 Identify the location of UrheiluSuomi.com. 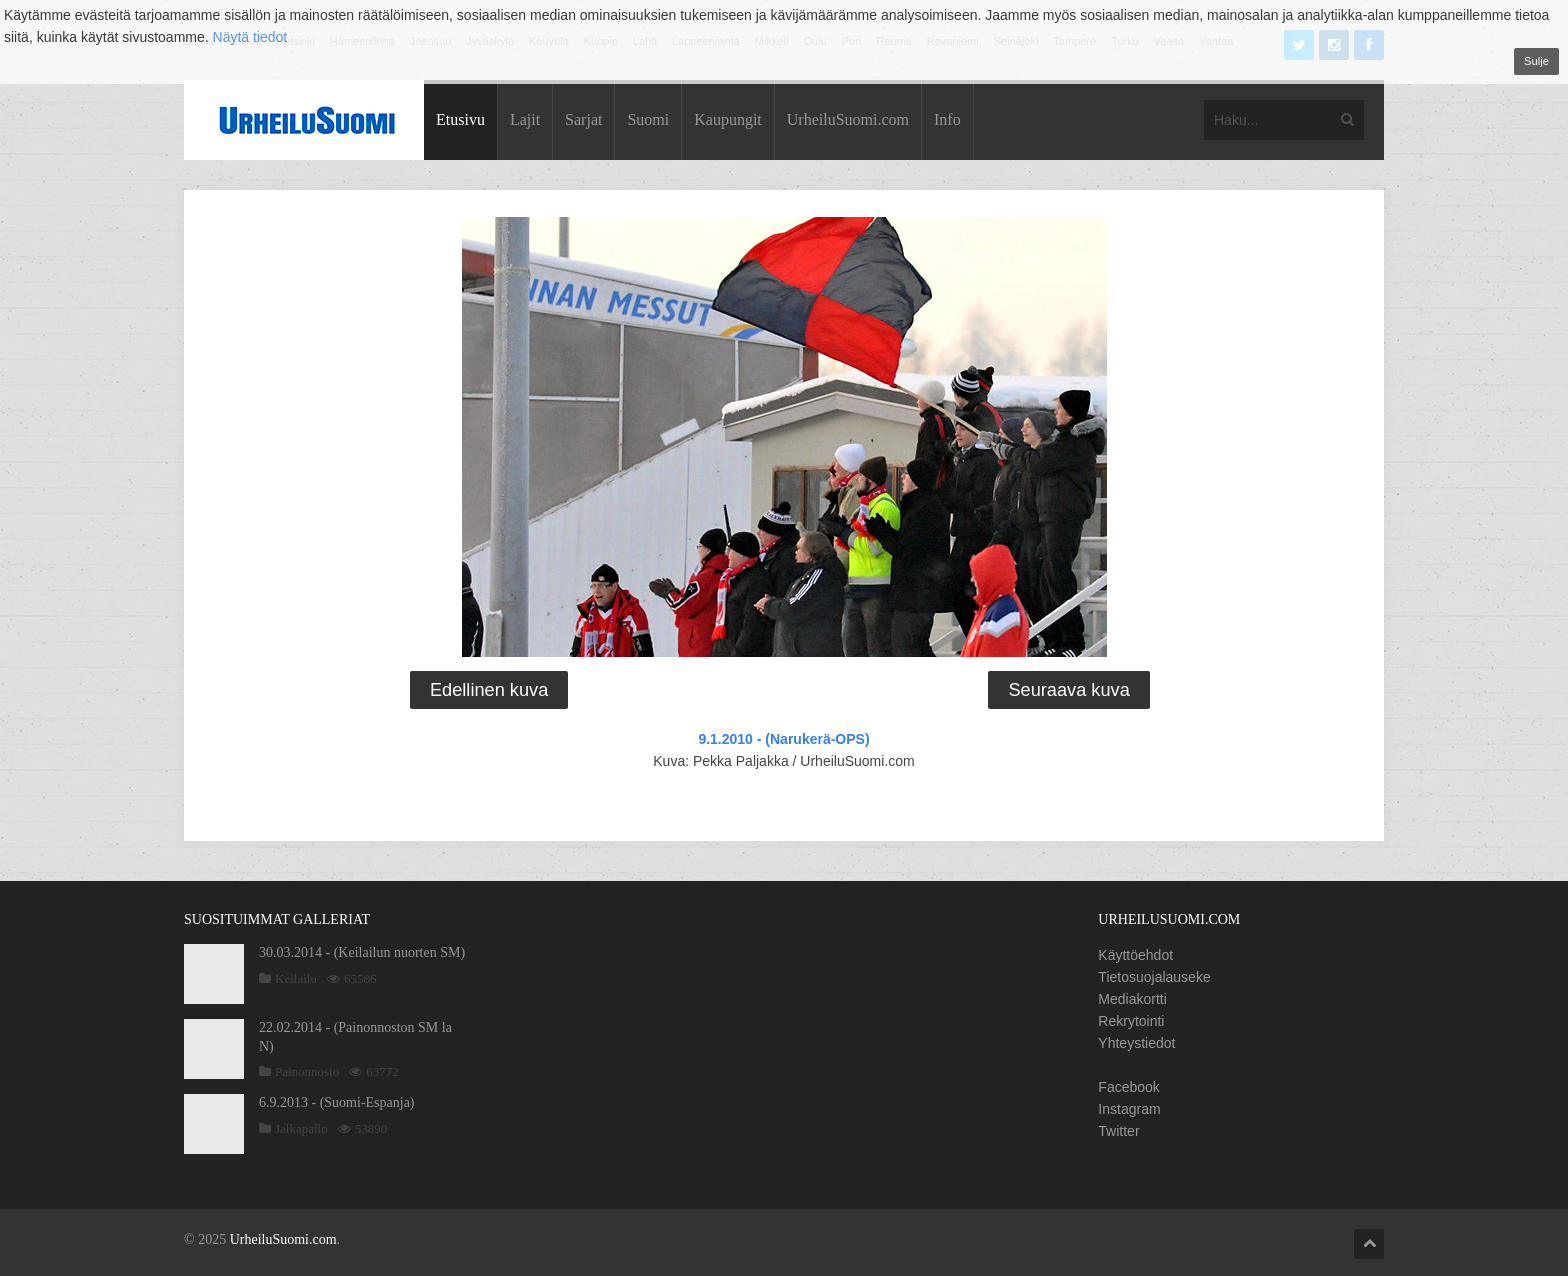
(848, 119).